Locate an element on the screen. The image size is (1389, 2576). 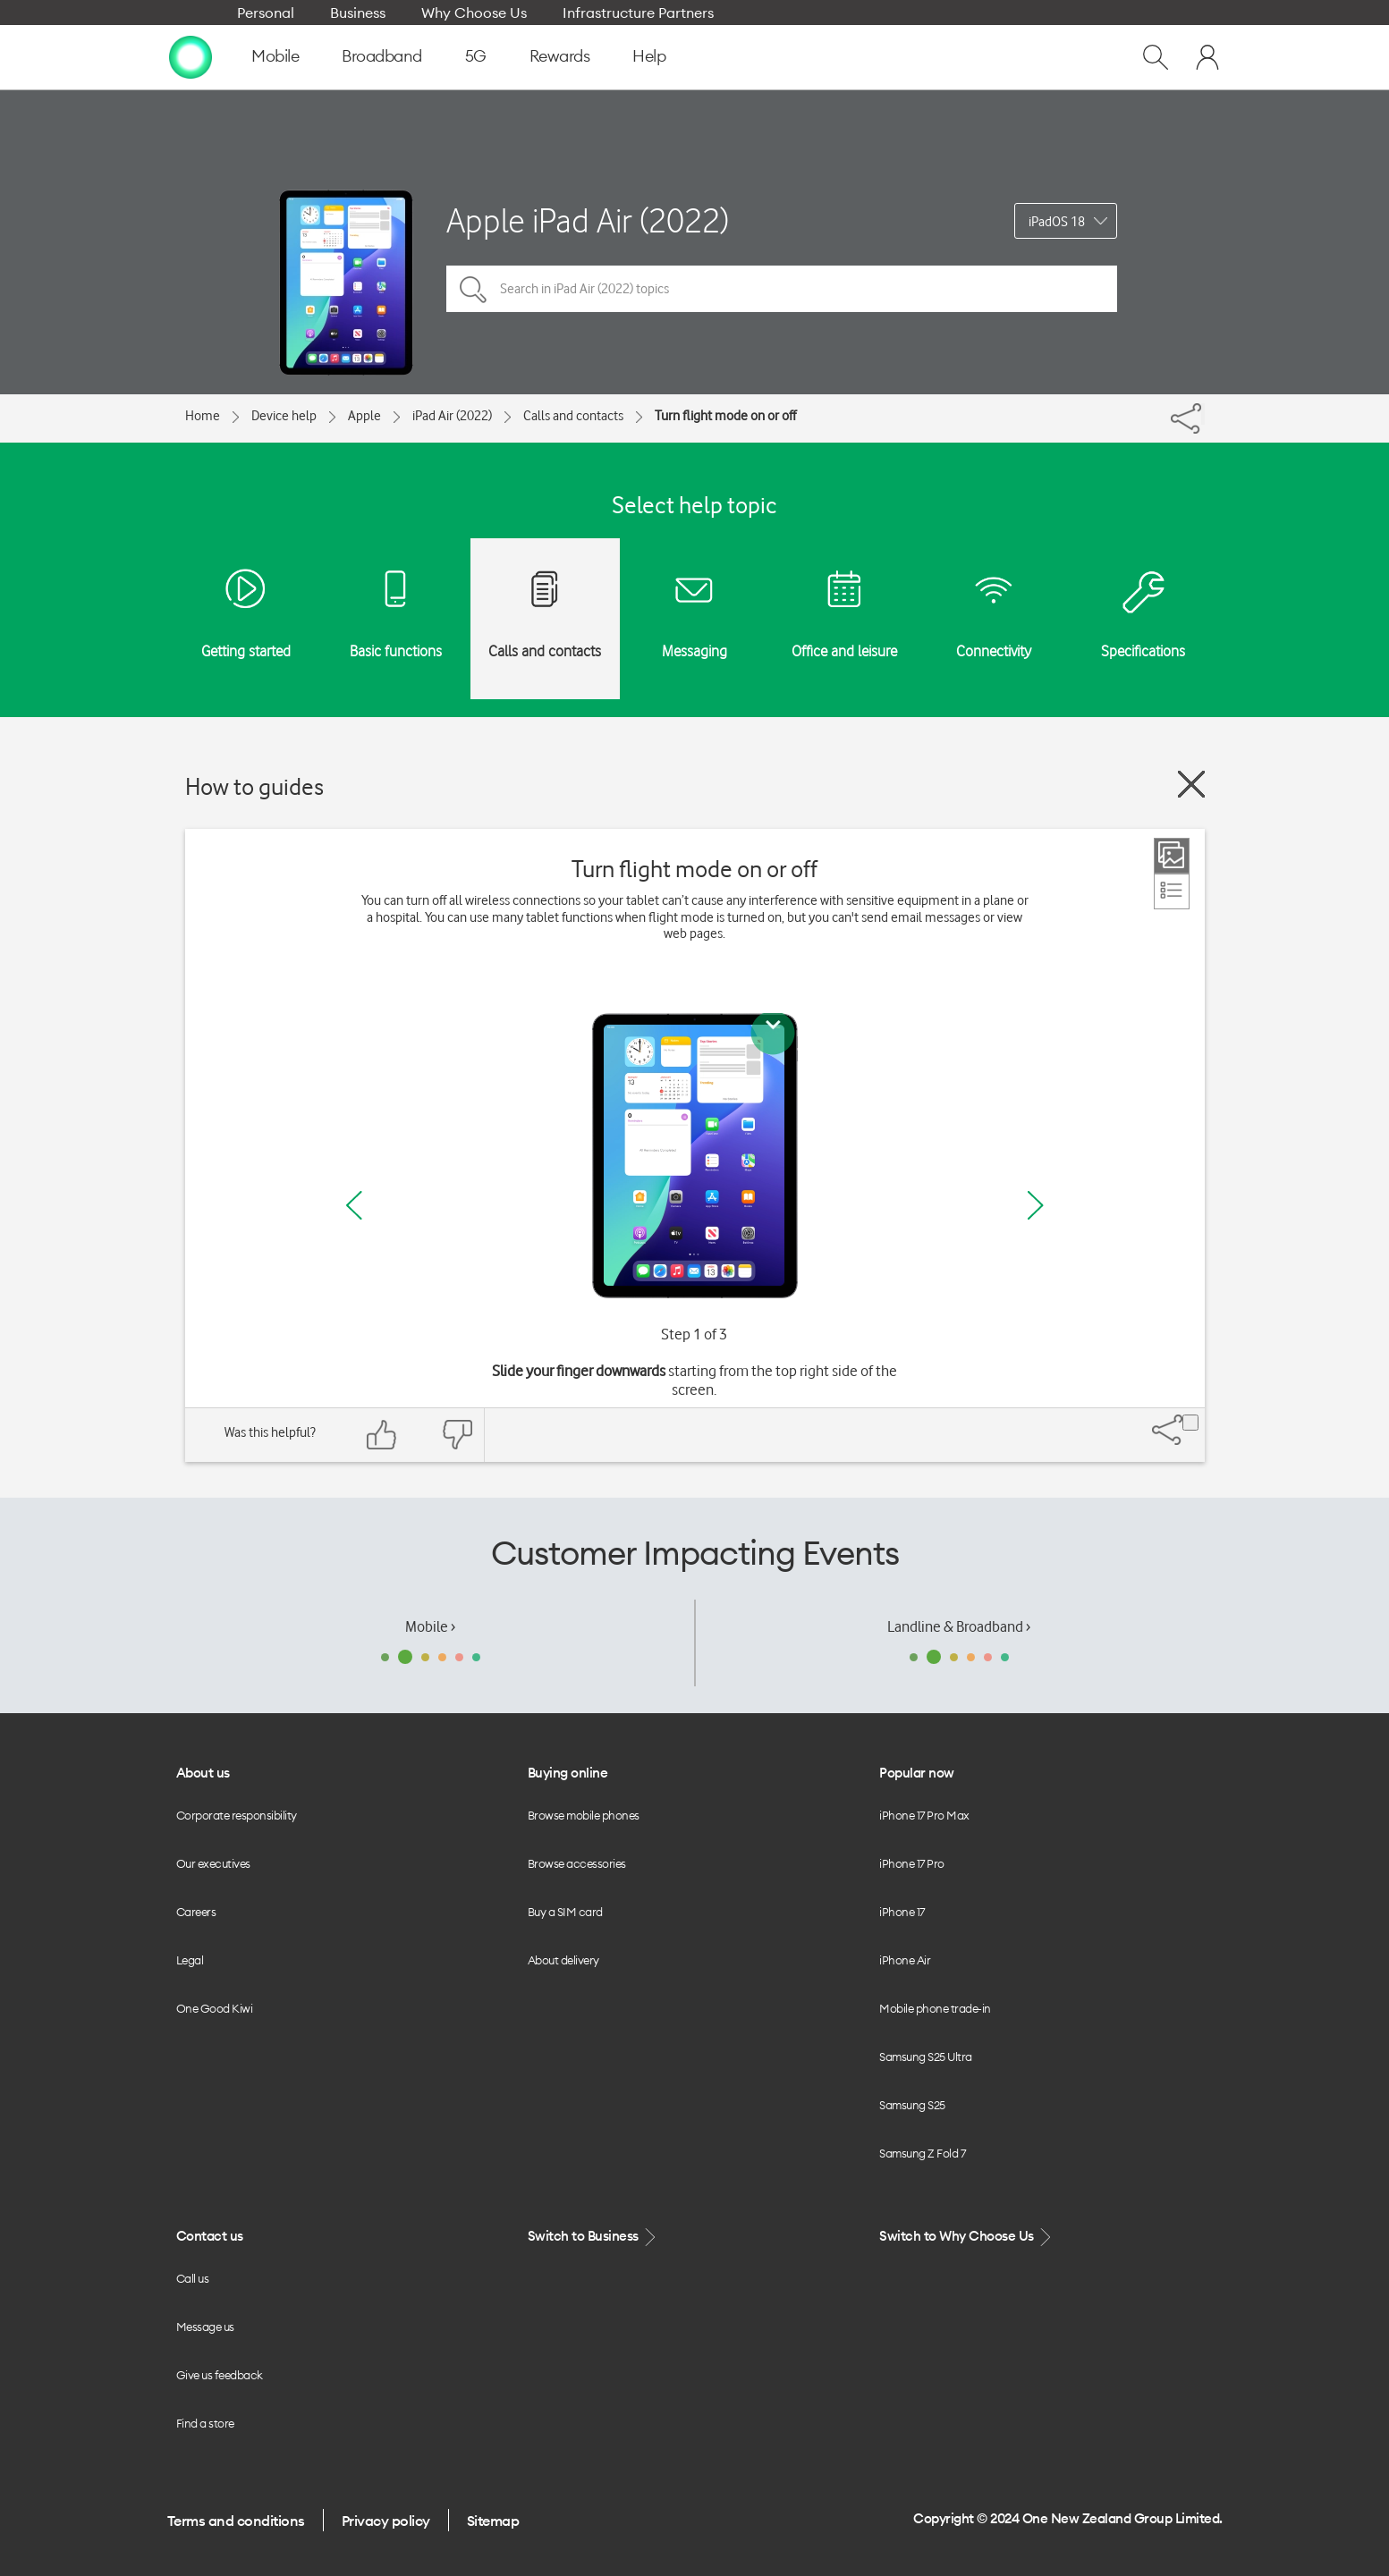
iPhone Air is located at coordinates (904, 1960).